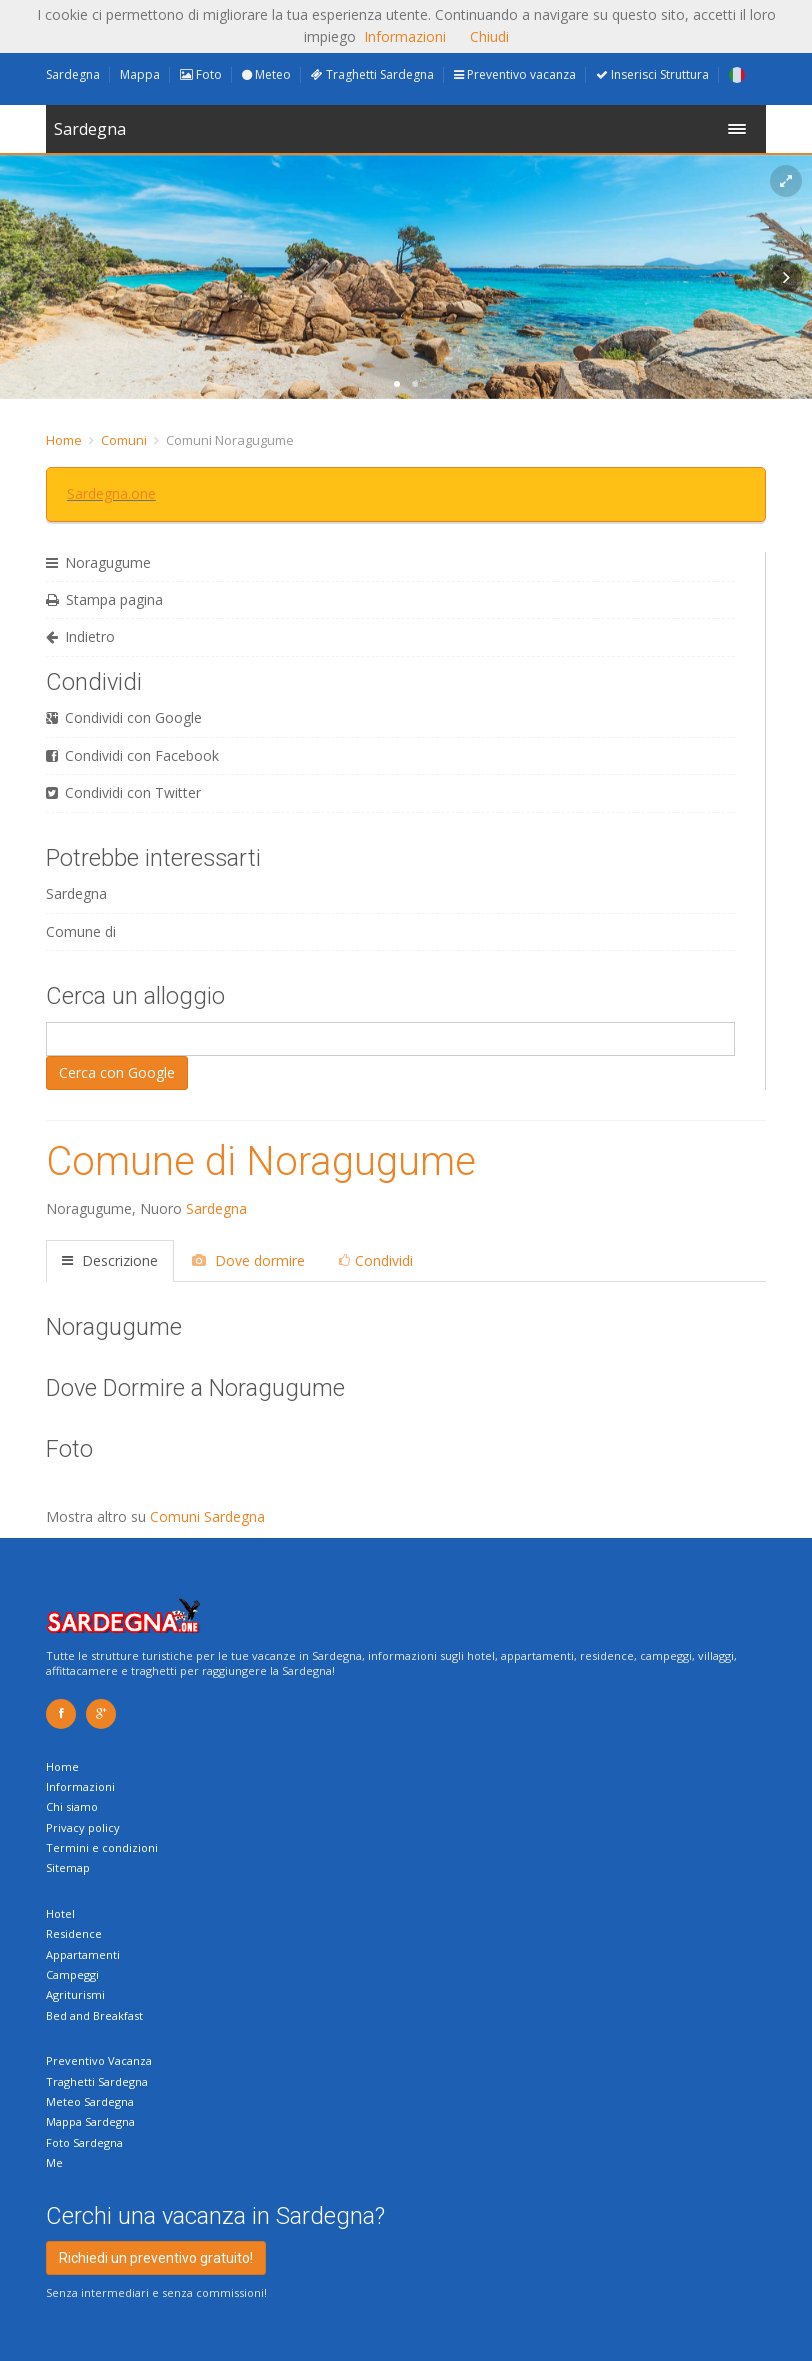 The width and height of the screenshot is (812, 2361). I want to click on Inserisci Struttura, so click(652, 74).